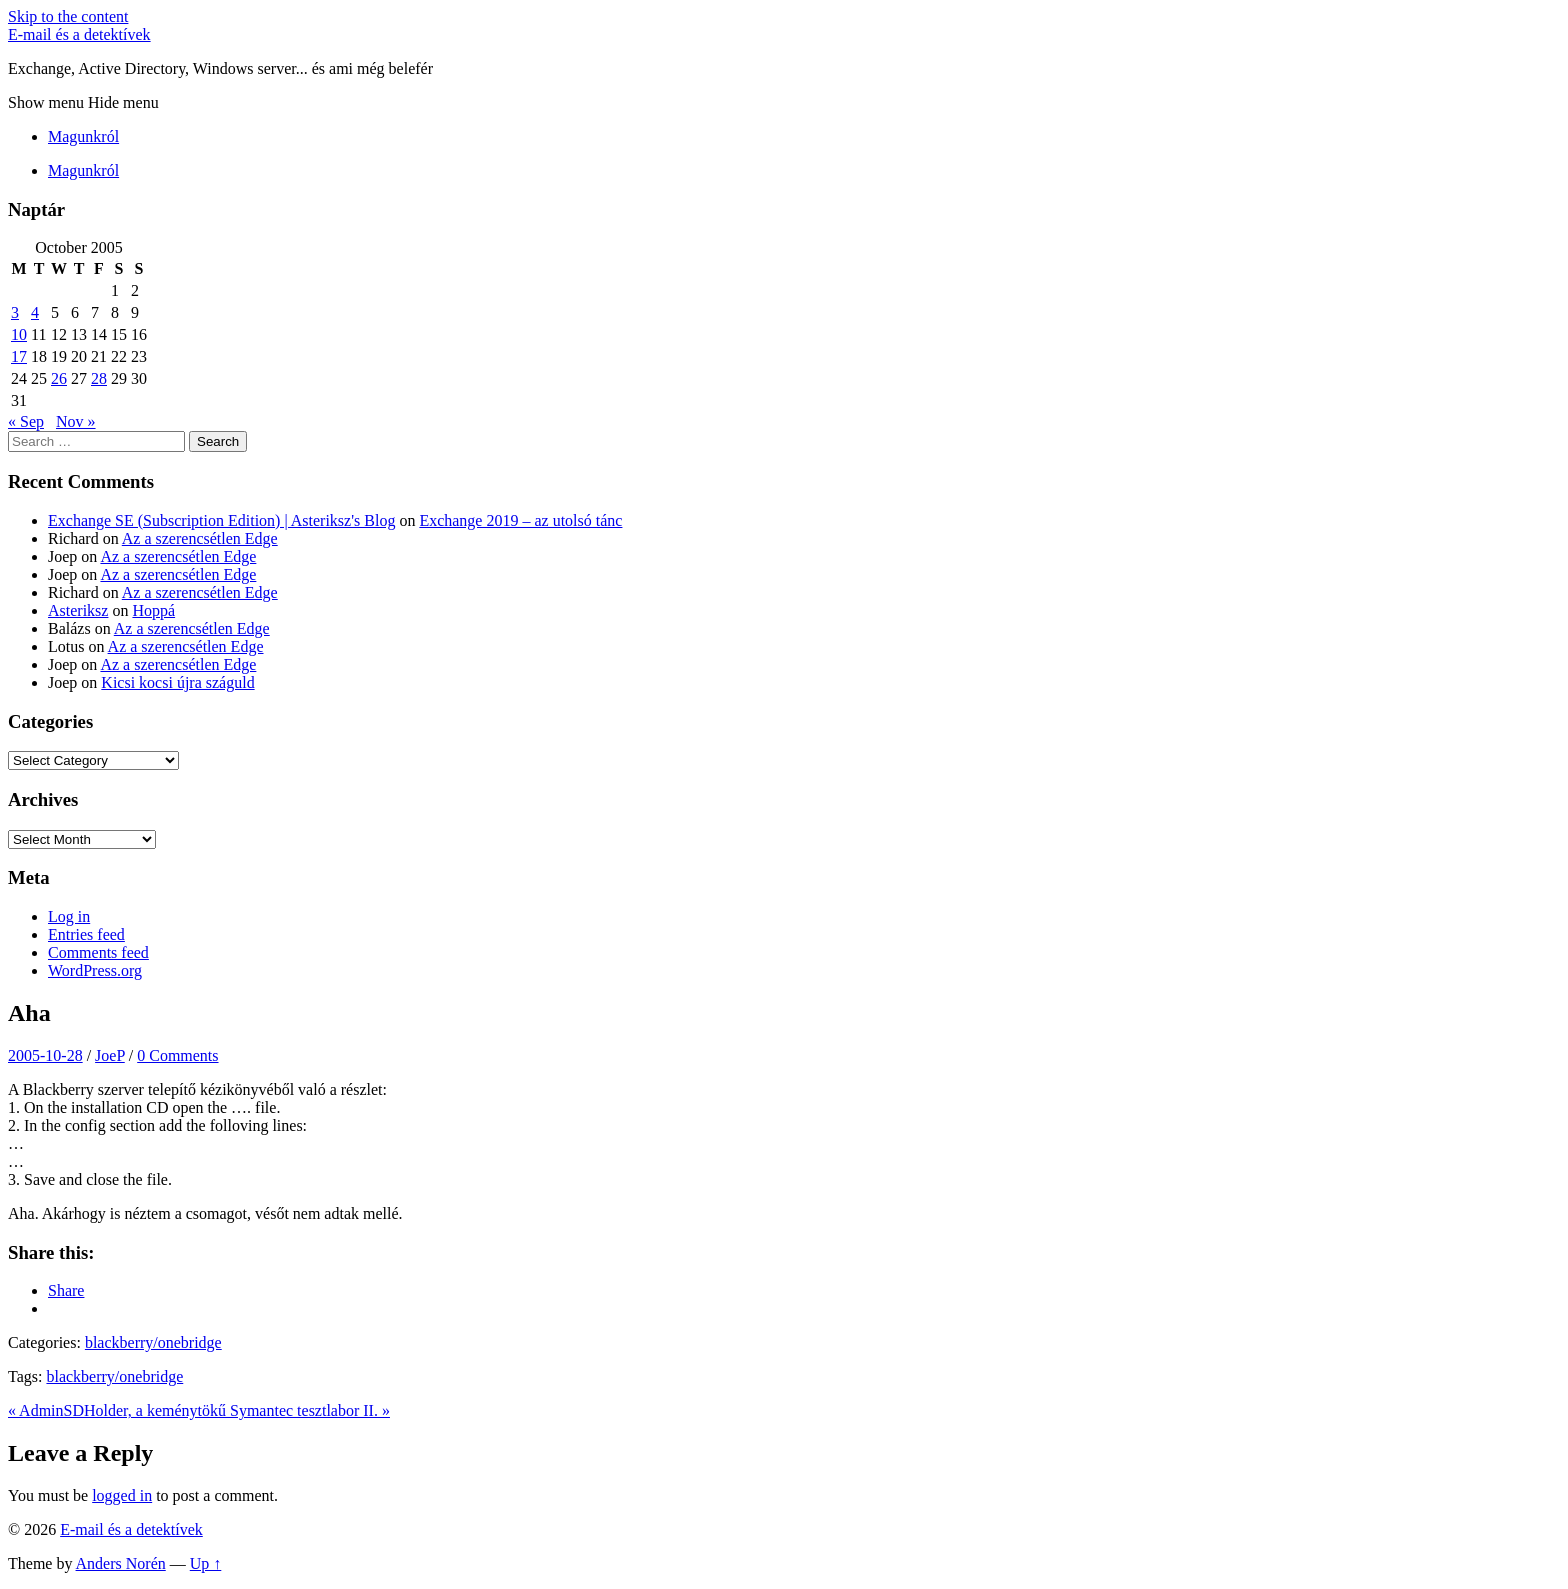 This screenshot has width=1568, height=1589. What do you see at coordinates (119, 1410) in the screenshot?
I see `« AdminSDHolder, a keménytökű` at bounding box center [119, 1410].